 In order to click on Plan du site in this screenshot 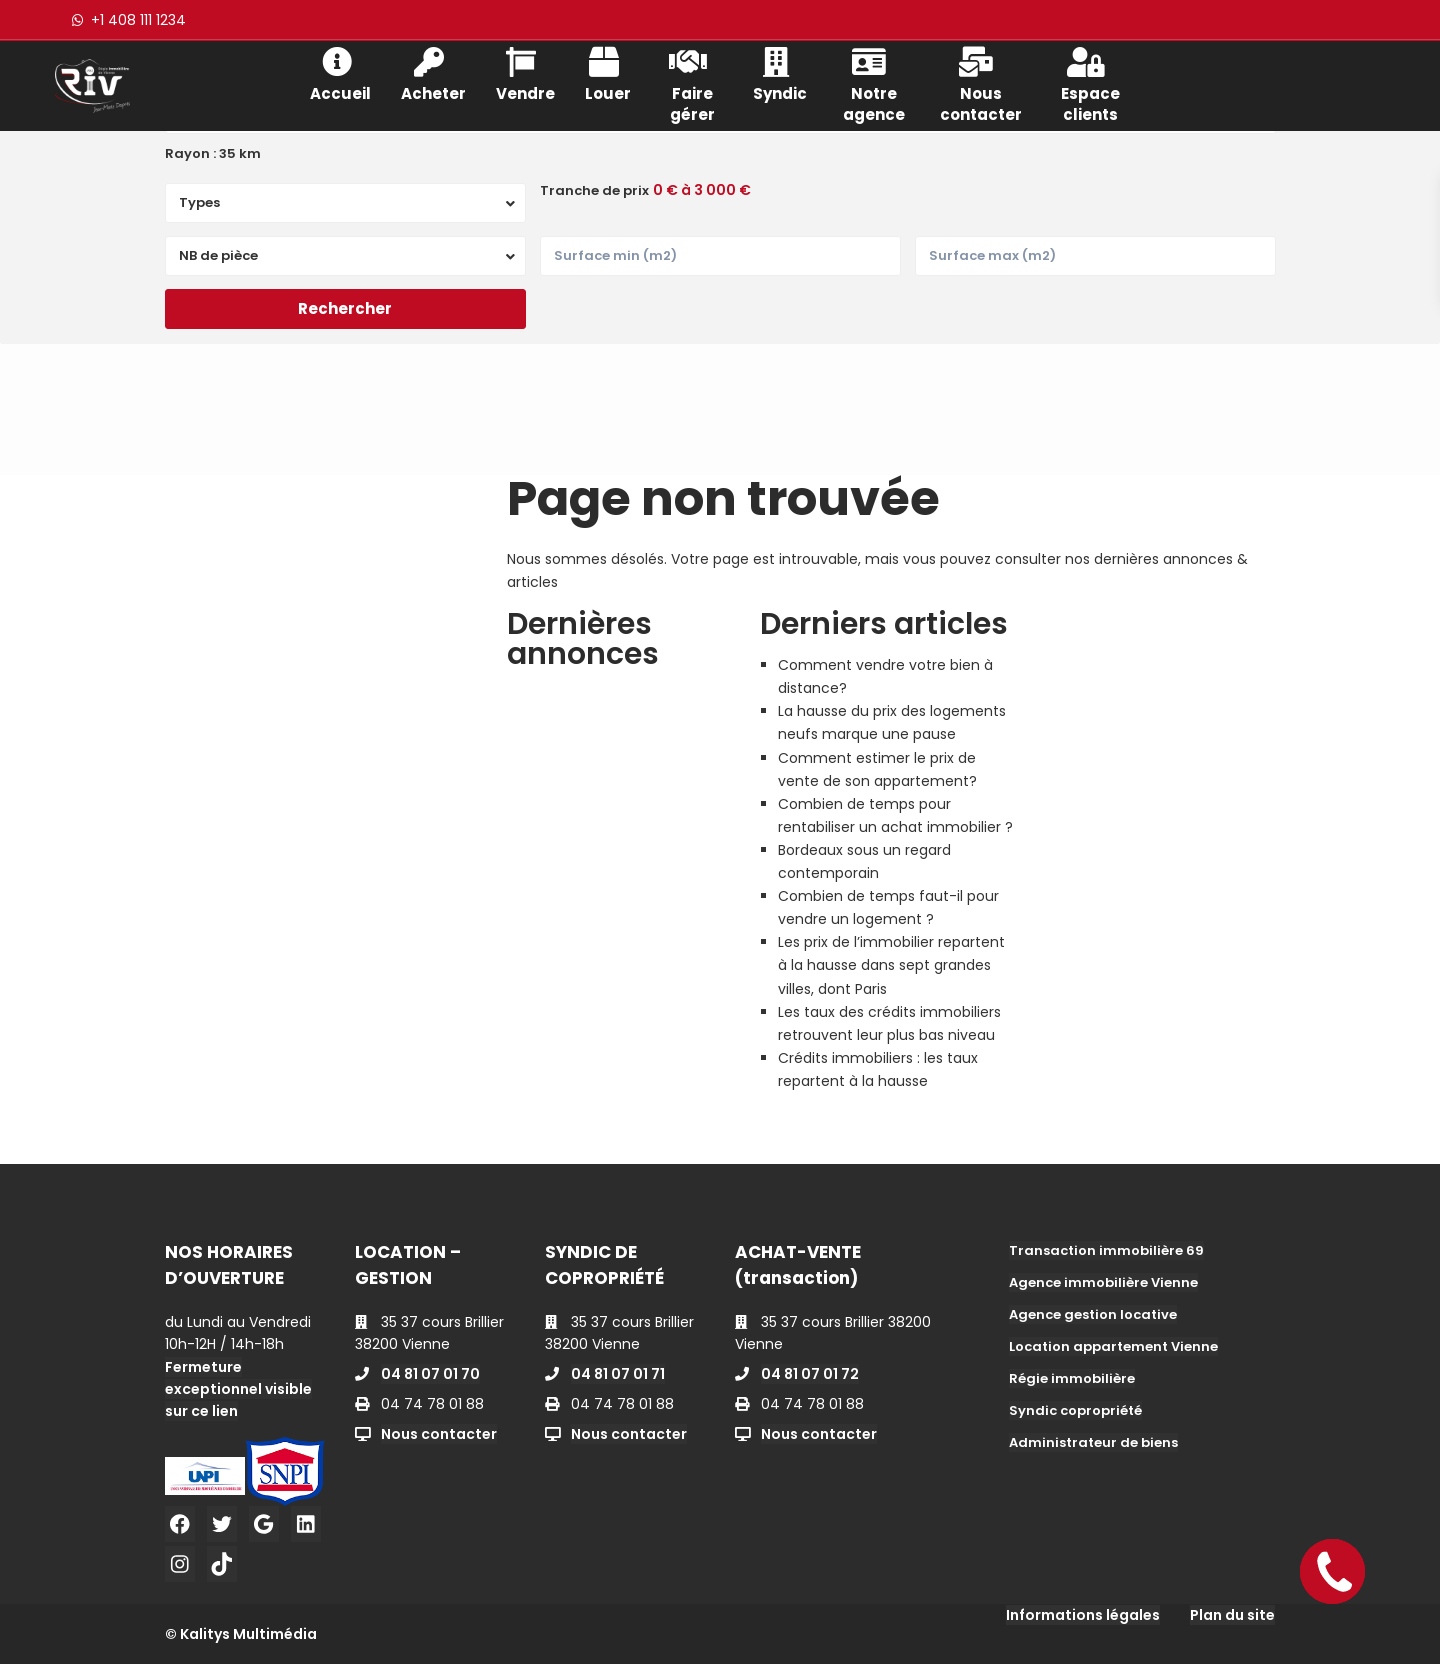, I will do `click(1232, 1615)`.